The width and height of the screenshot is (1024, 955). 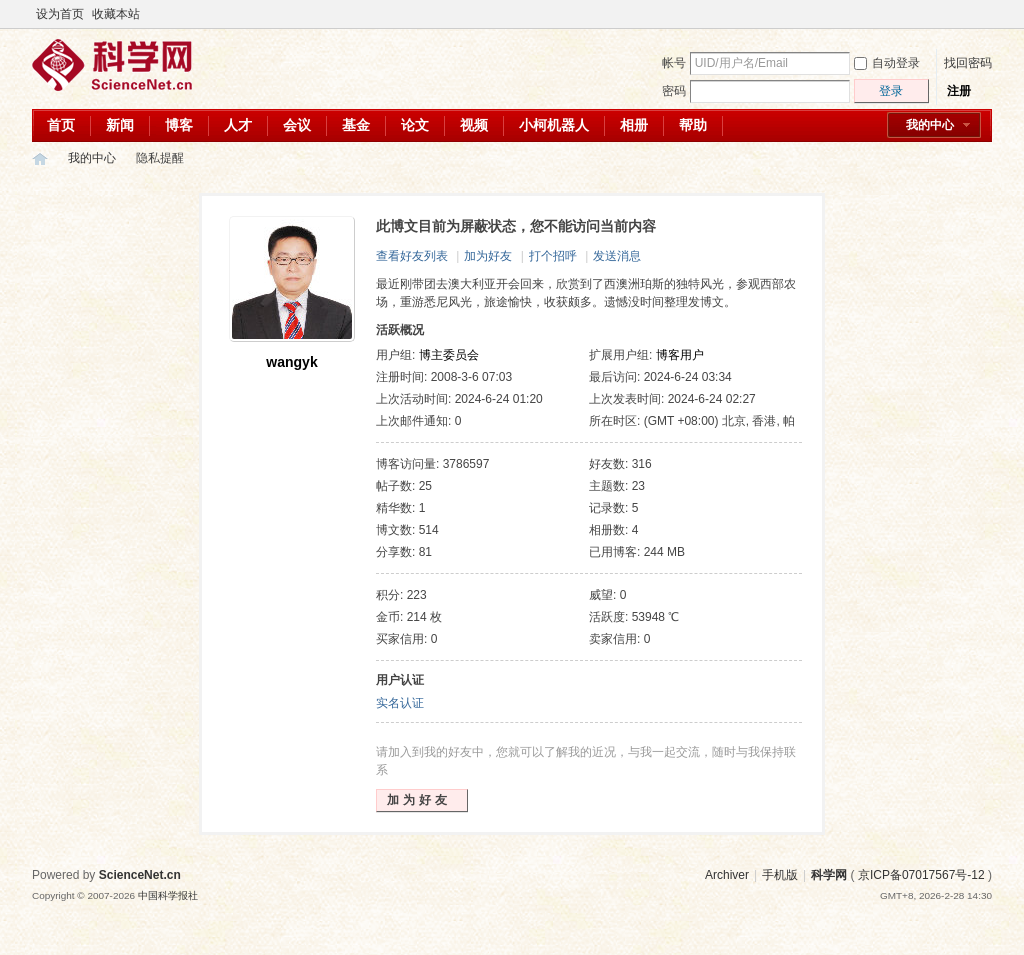 What do you see at coordinates (674, 91) in the screenshot?
I see `密码` at bounding box center [674, 91].